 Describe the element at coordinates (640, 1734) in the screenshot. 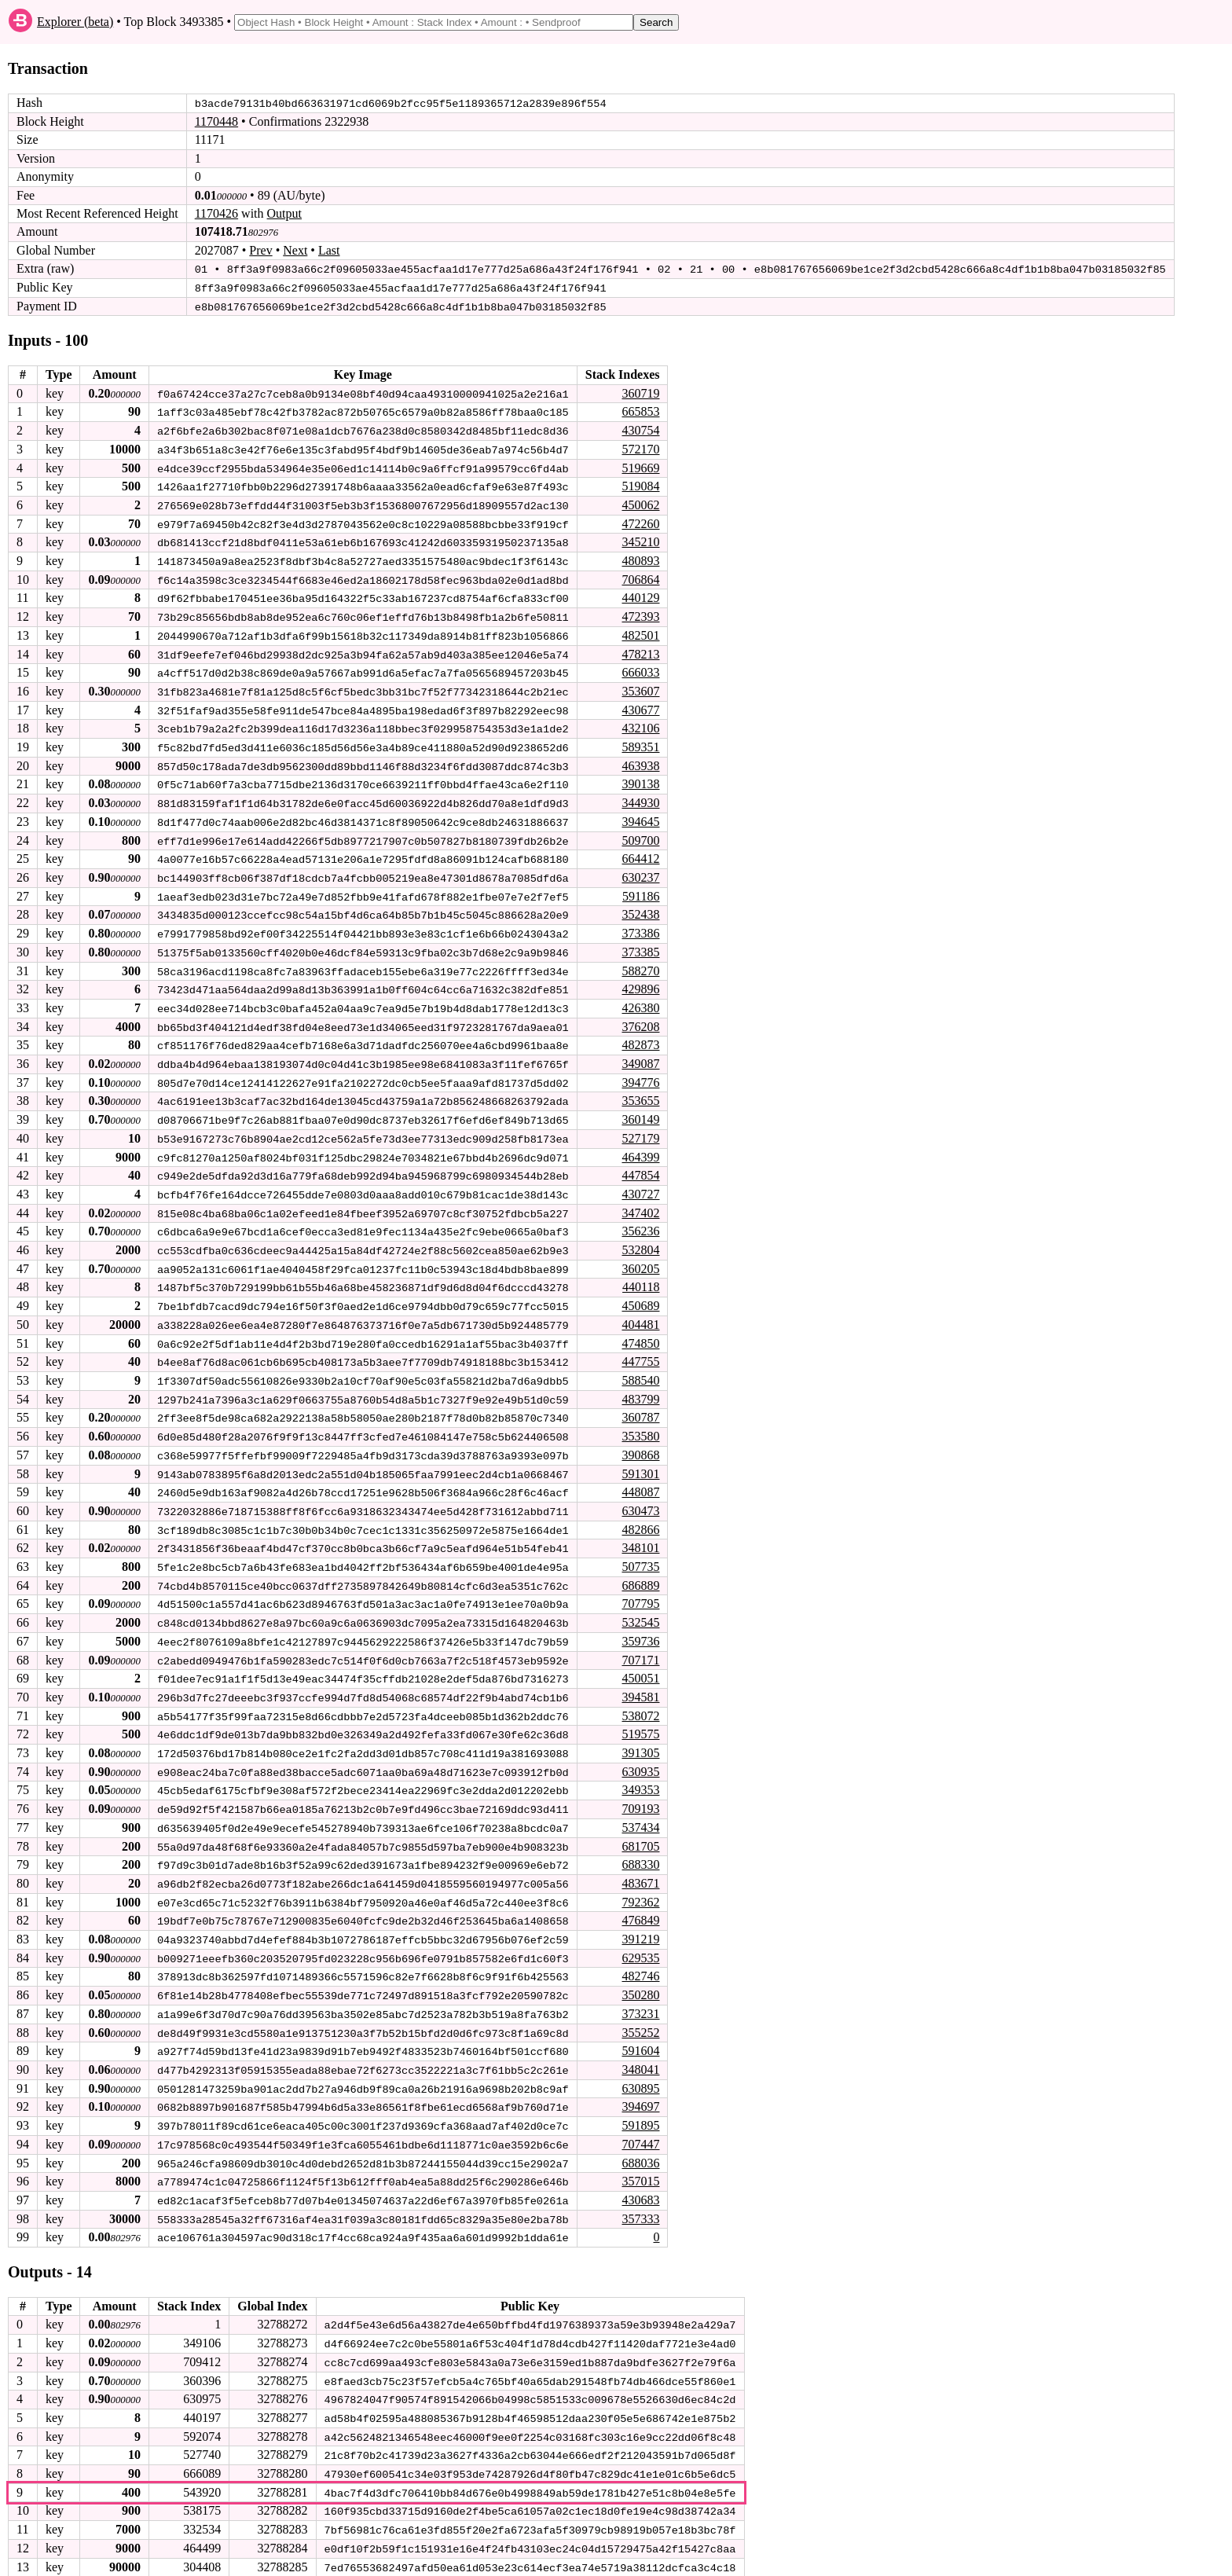

I see `391305` at that location.